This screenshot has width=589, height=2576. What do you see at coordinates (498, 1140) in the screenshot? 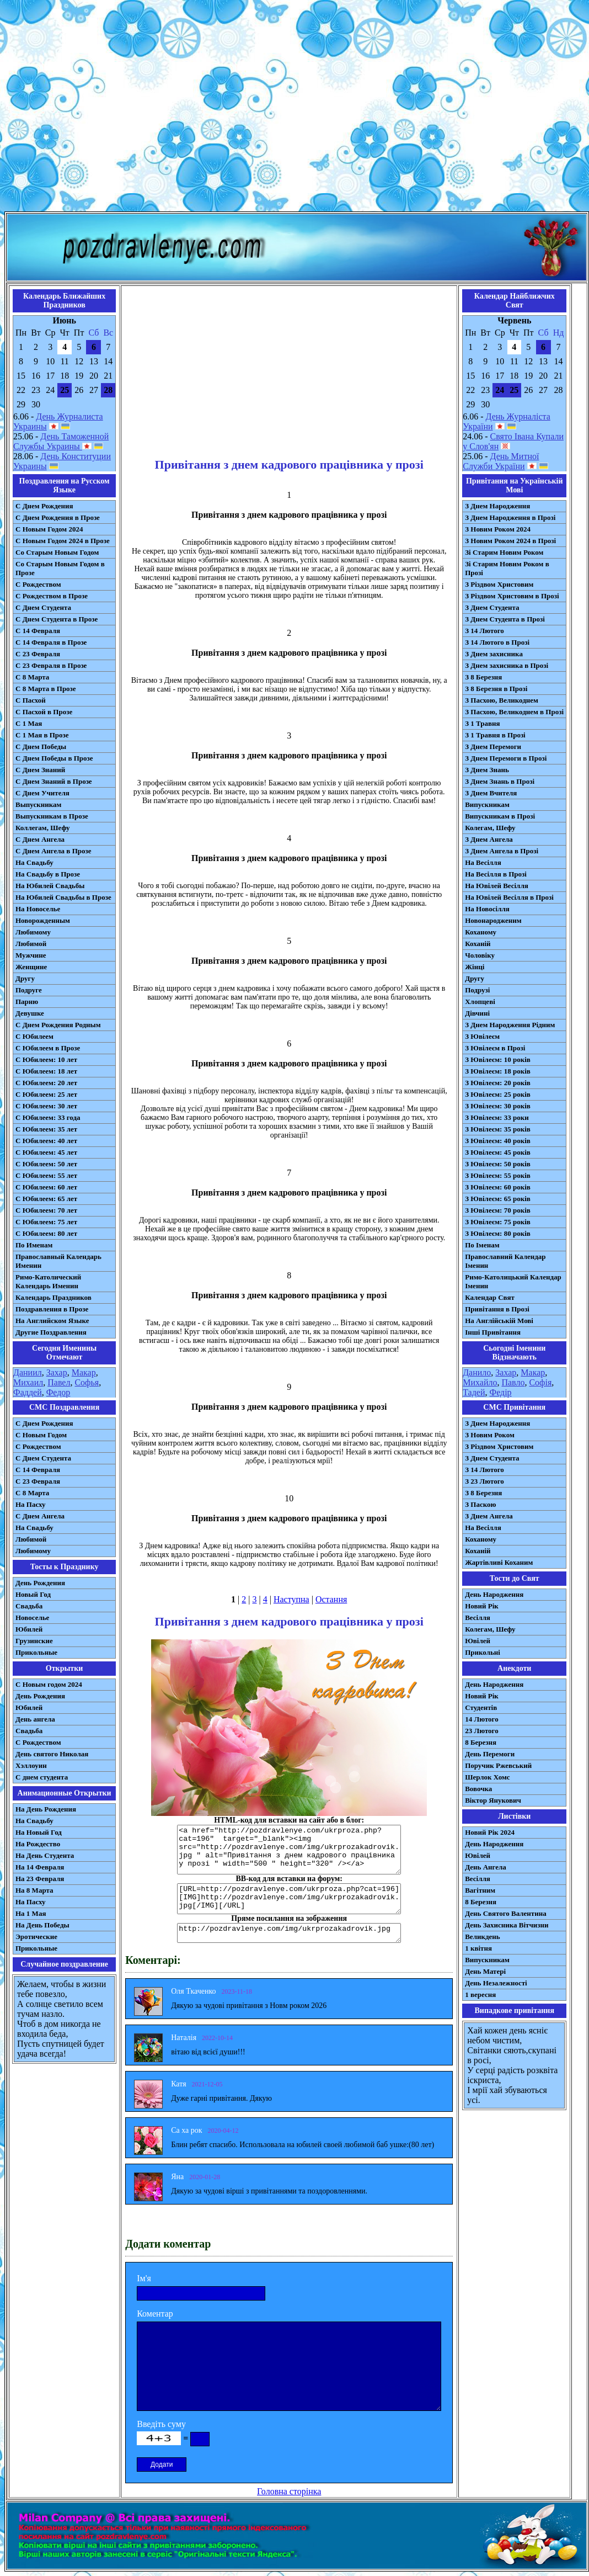
I see `З Ювілеєм: 40 років` at bounding box center [498, 1140].